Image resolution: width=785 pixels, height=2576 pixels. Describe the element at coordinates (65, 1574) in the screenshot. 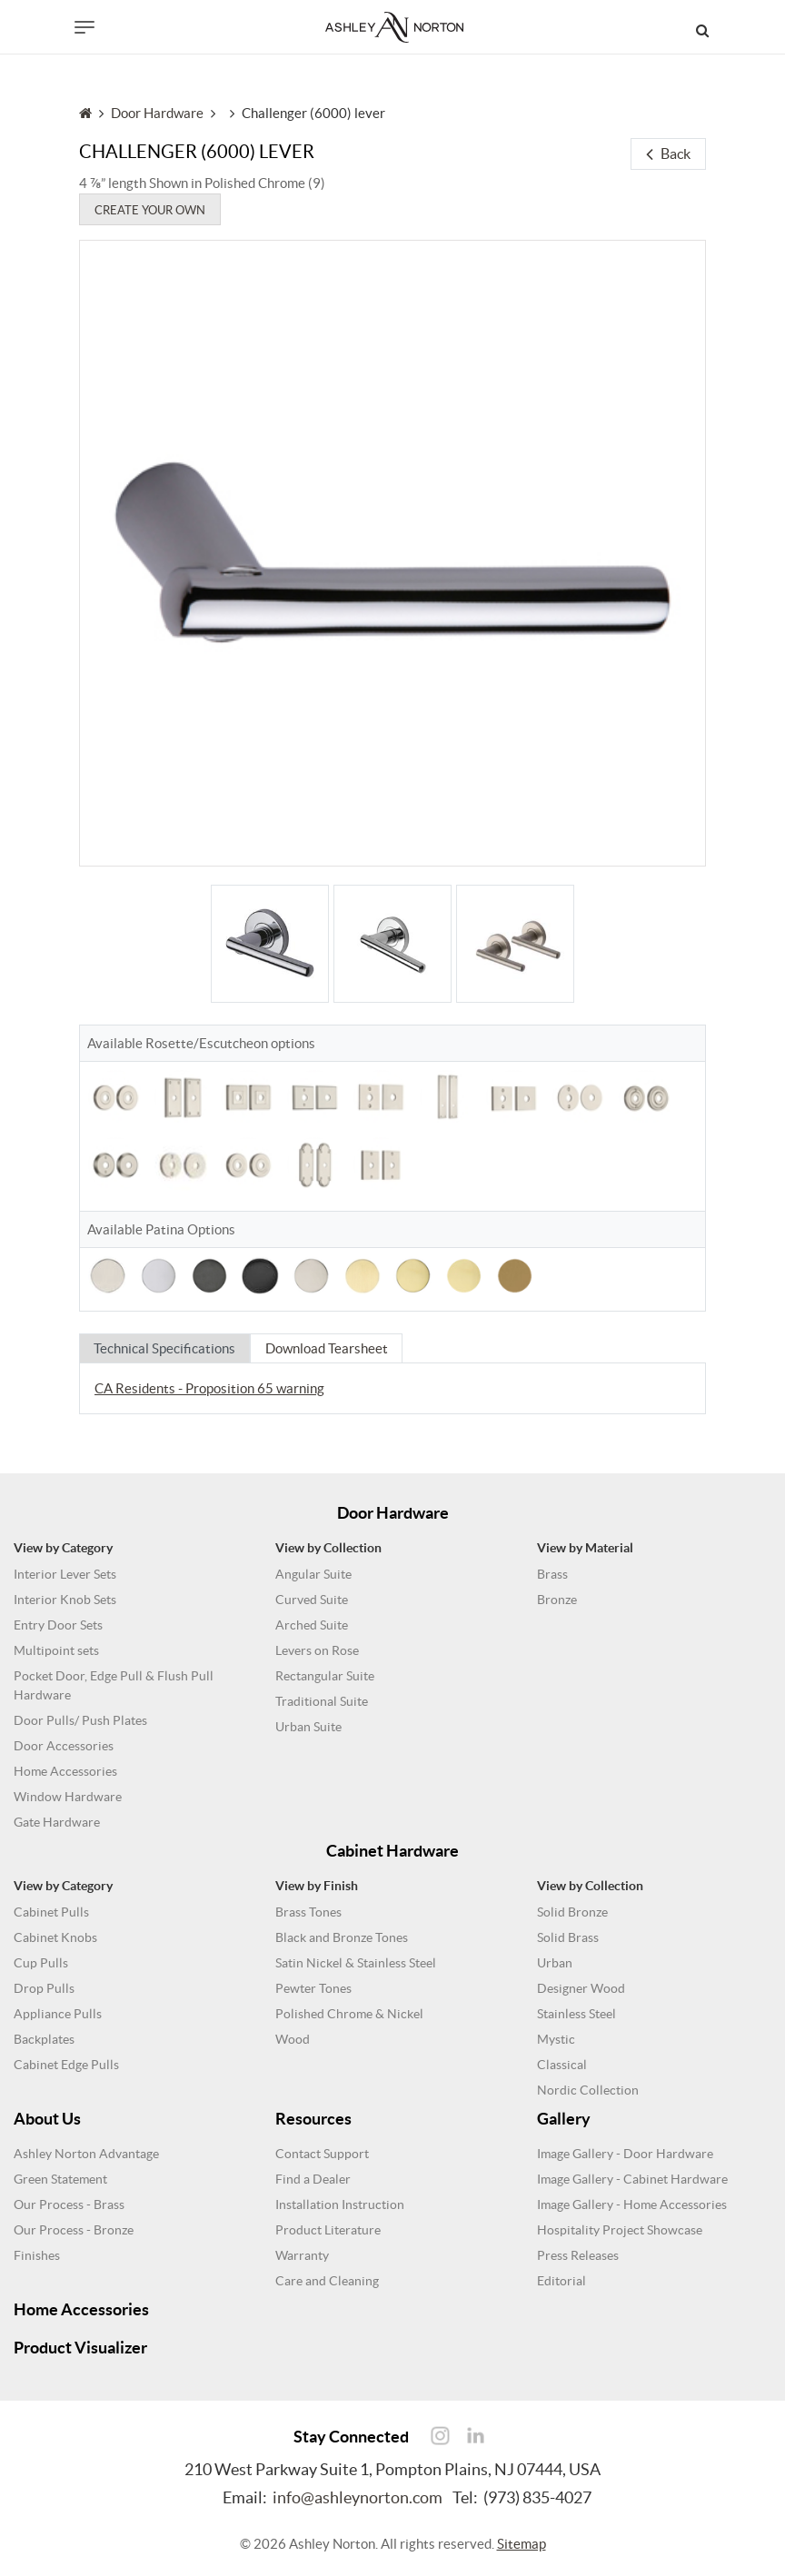

I see `Interior Lever Sets` at that location.